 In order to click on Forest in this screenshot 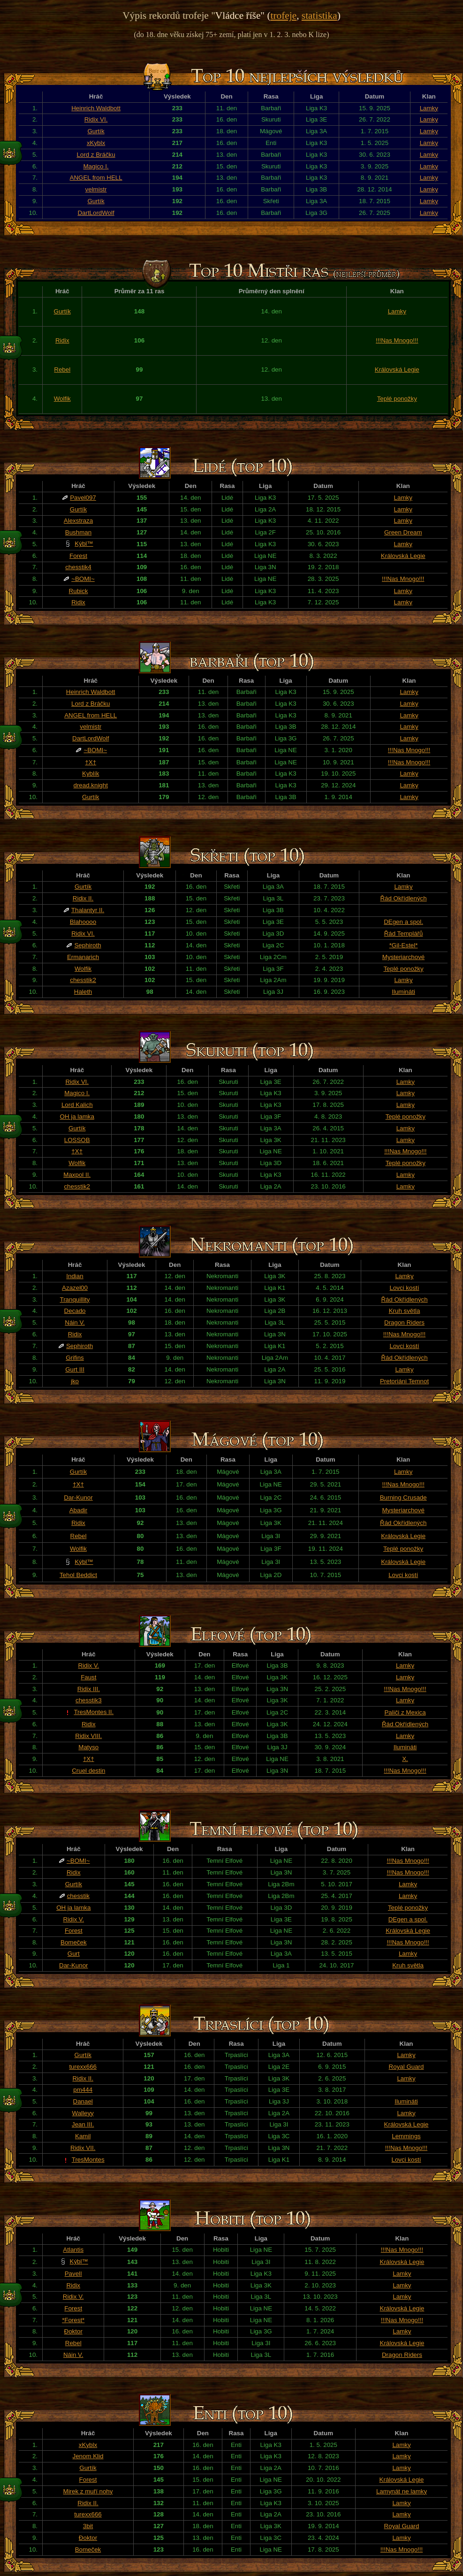, I will do `click(78, 555)`.